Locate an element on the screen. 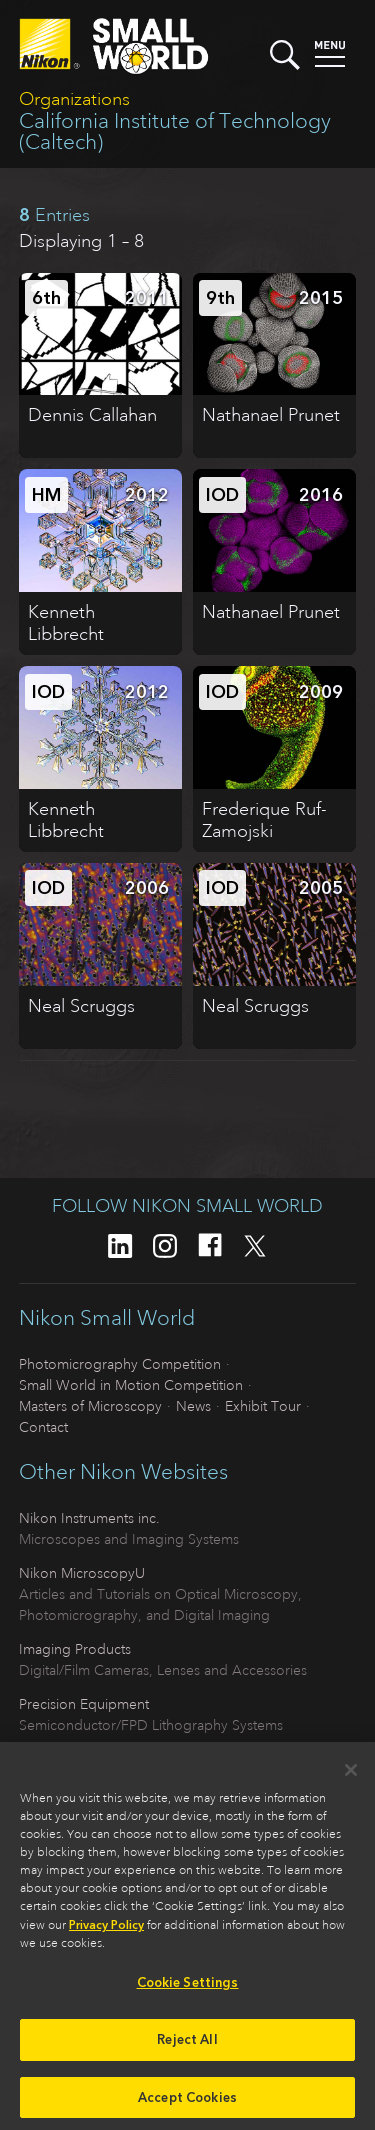 This screenshot has height=2130, width=375. Nikon MicroscopyU is located at coordinates (82, 1573).